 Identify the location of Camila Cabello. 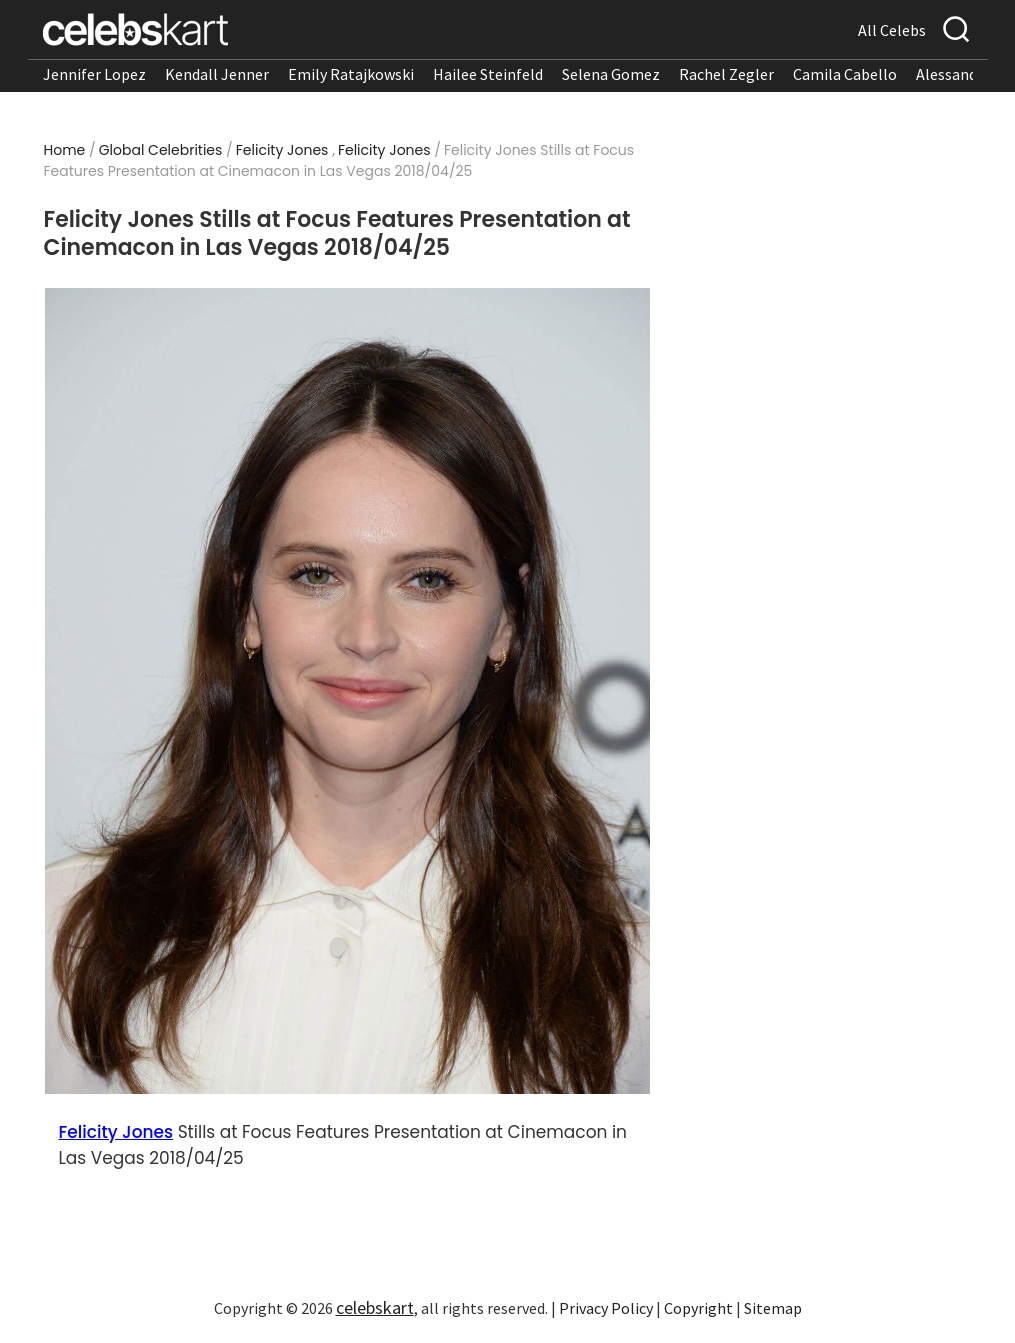
(845, 74).